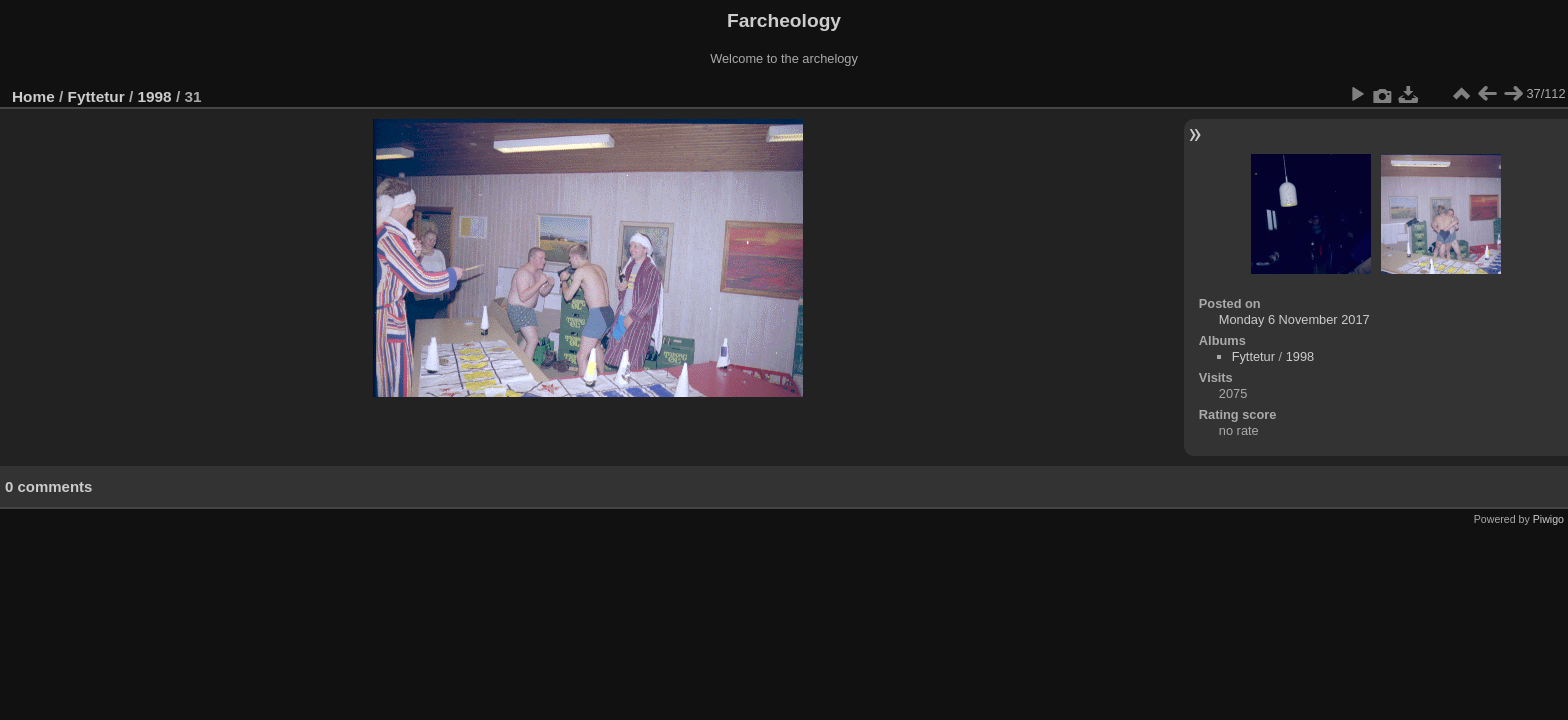  What do you see at coordinates (1294, 319) in the screenshot?
I see `Monday 6 November 2017` at bounding box center [1294, 319].